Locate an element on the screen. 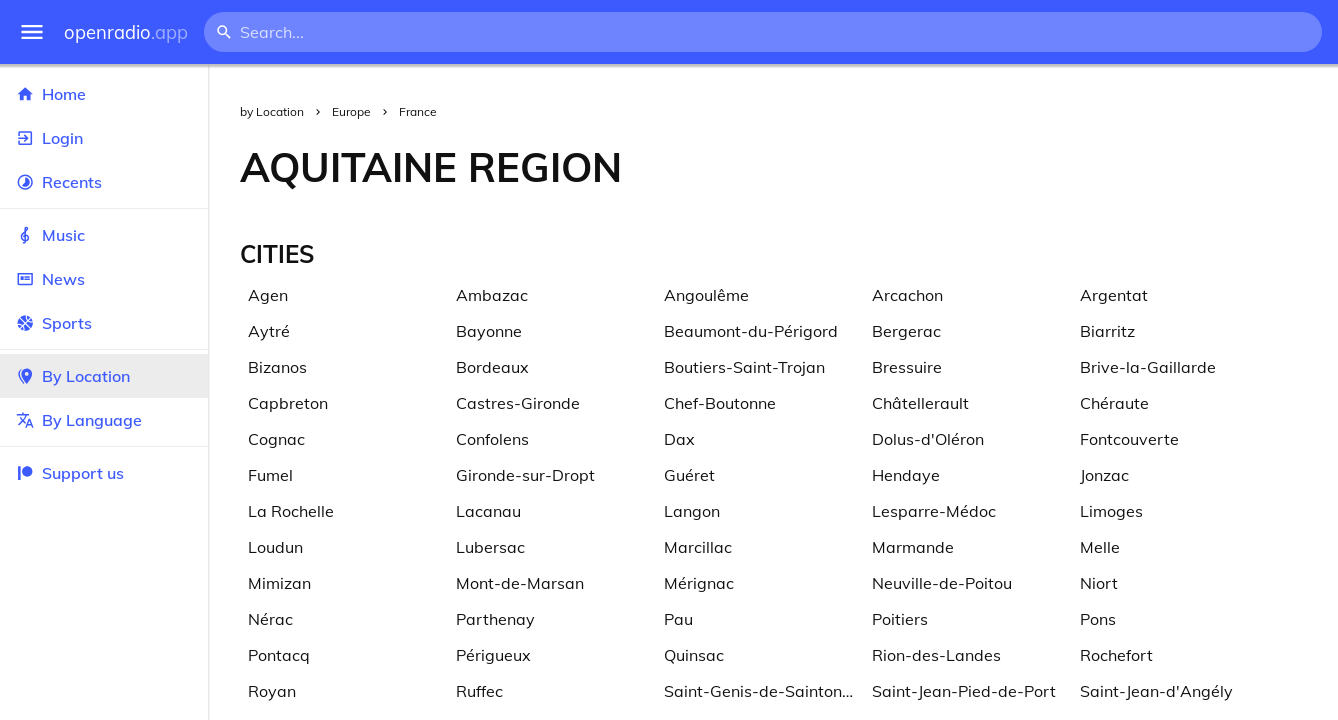 The width and height of the screenshot is (1338, 720). Jonzac is located at coordinates (1104, 475).